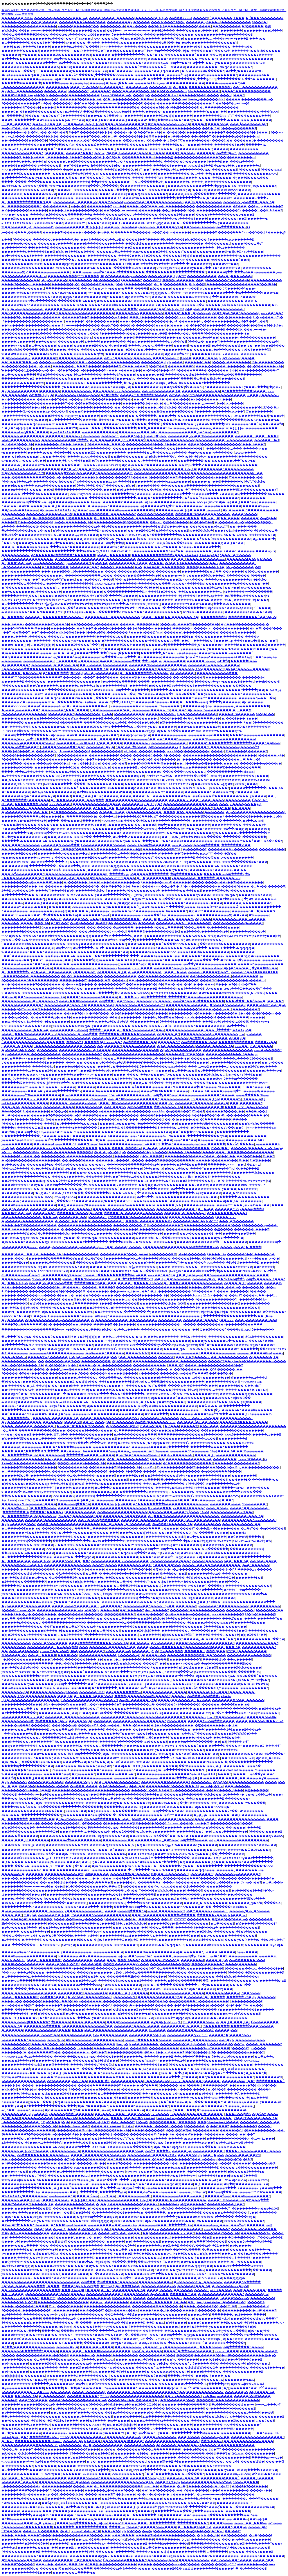 The image size is (288, 2576). What do you see at coordinates (230, 1831) in the screenshot?
I see `91��վ������߹ۿ�` at bounding box center [230, 1831].